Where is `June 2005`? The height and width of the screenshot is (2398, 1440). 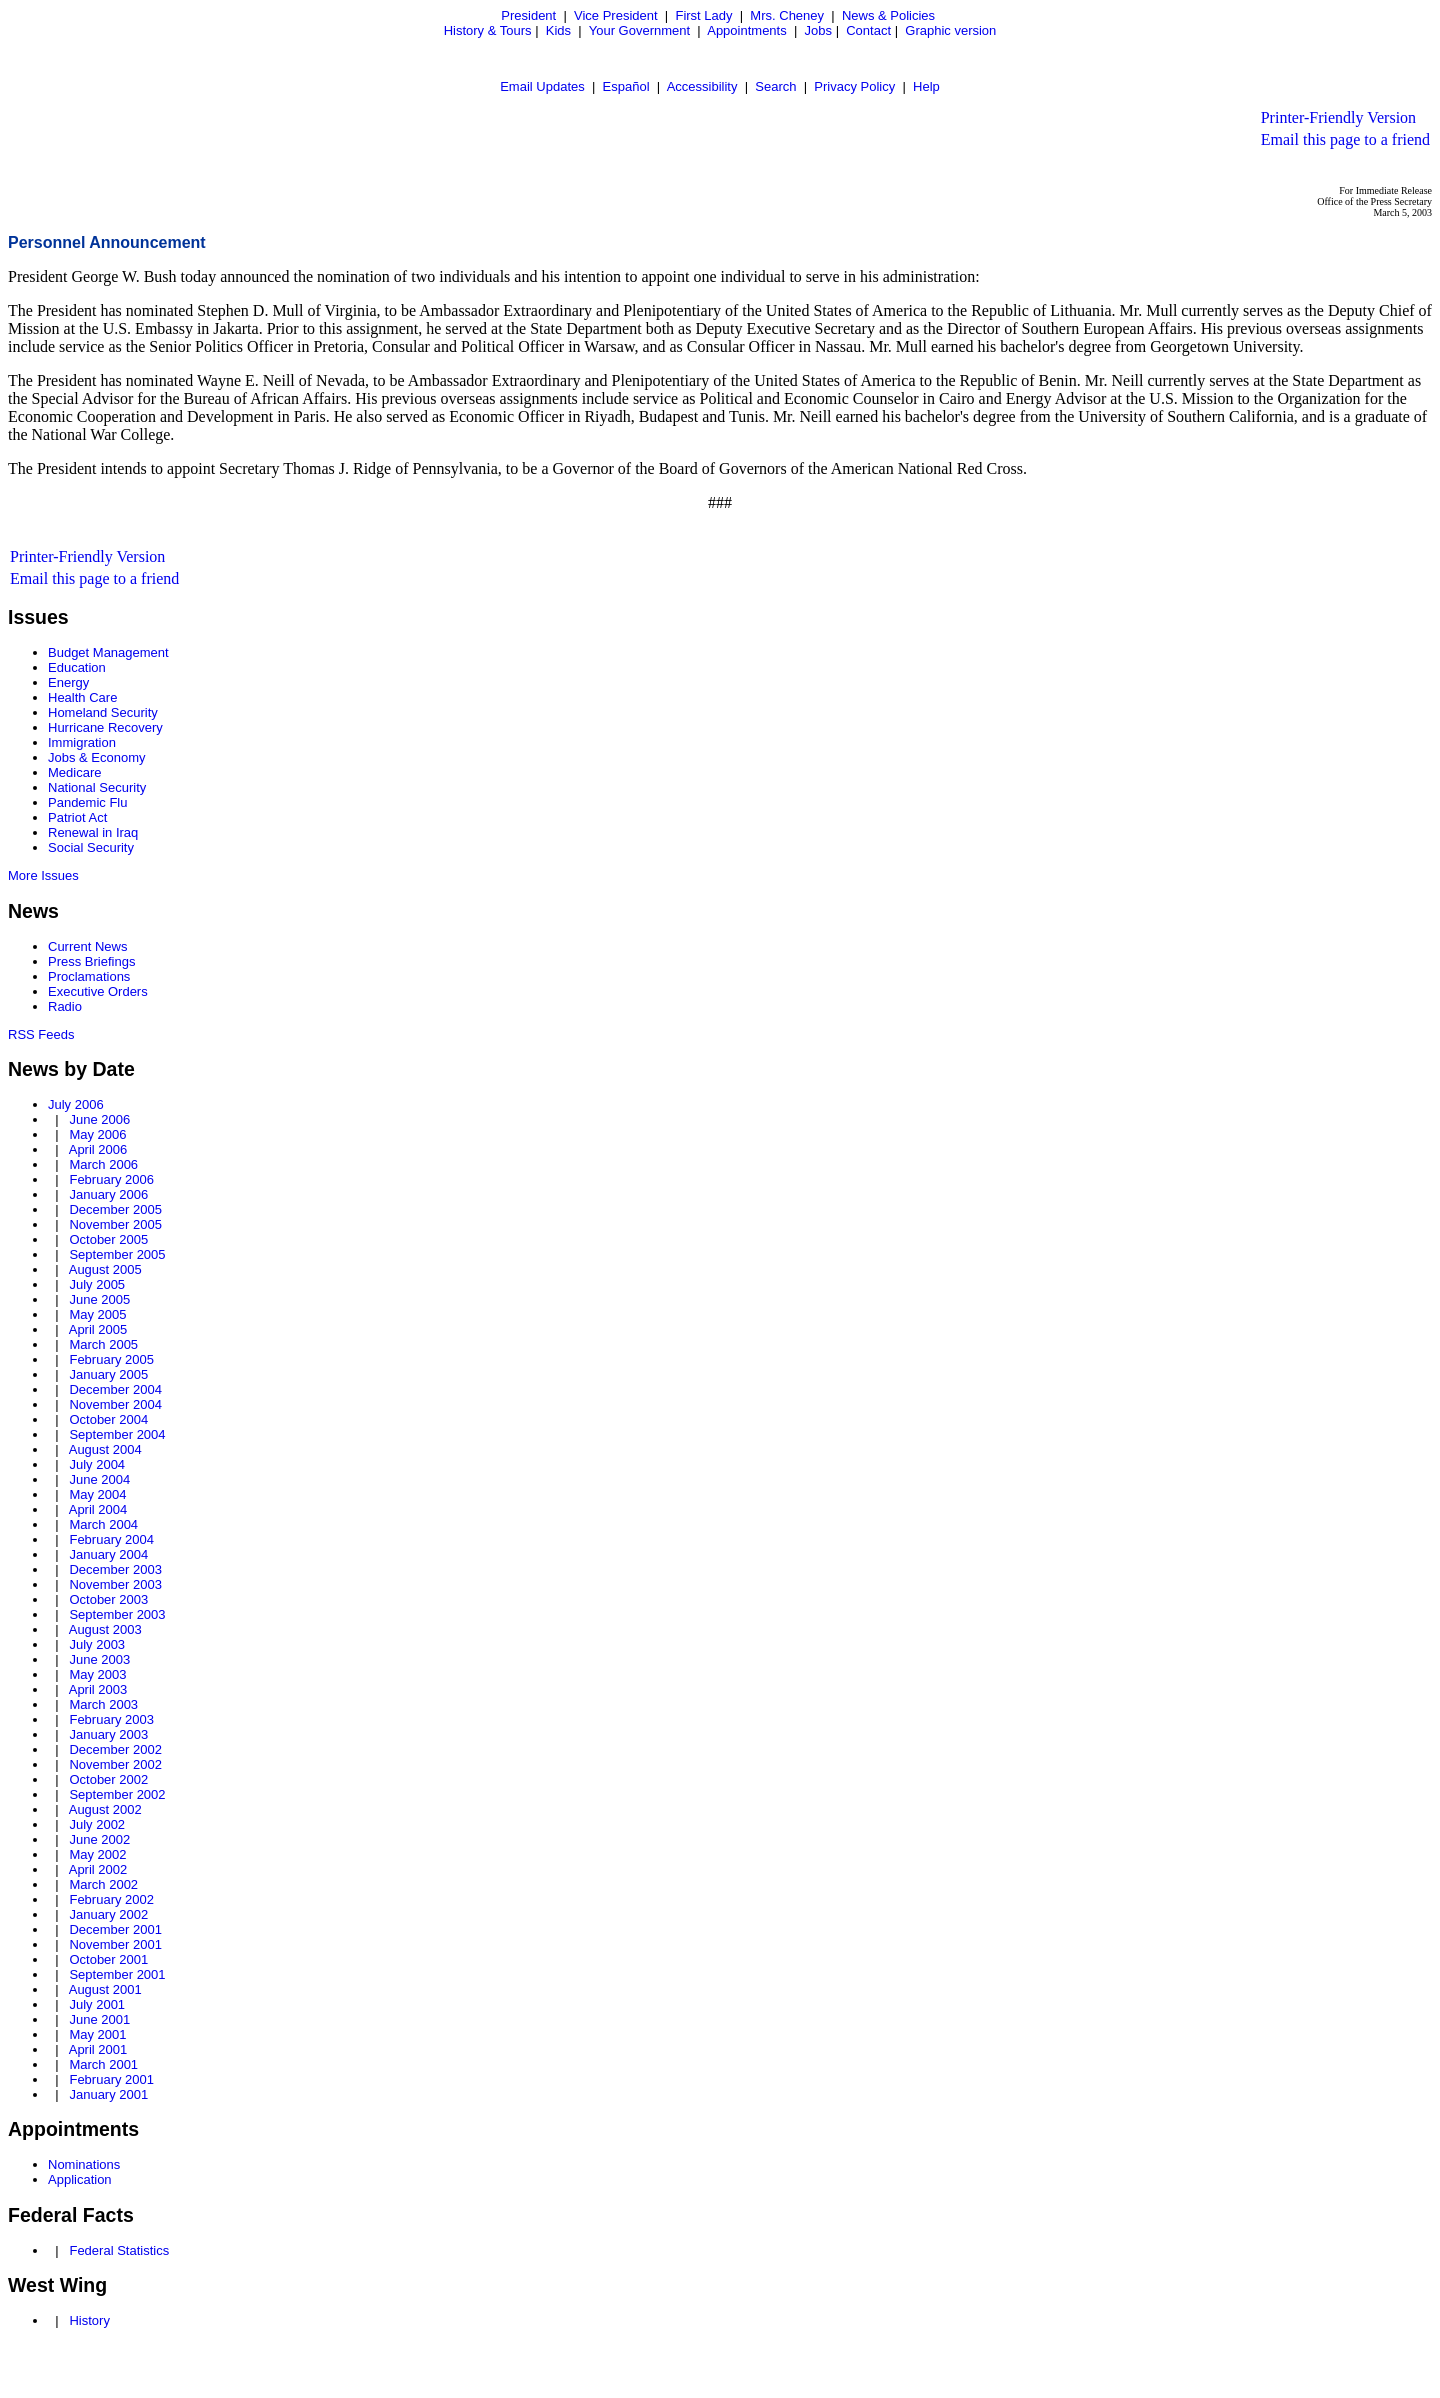 June 2005 is located at coordinates (99, 1299).